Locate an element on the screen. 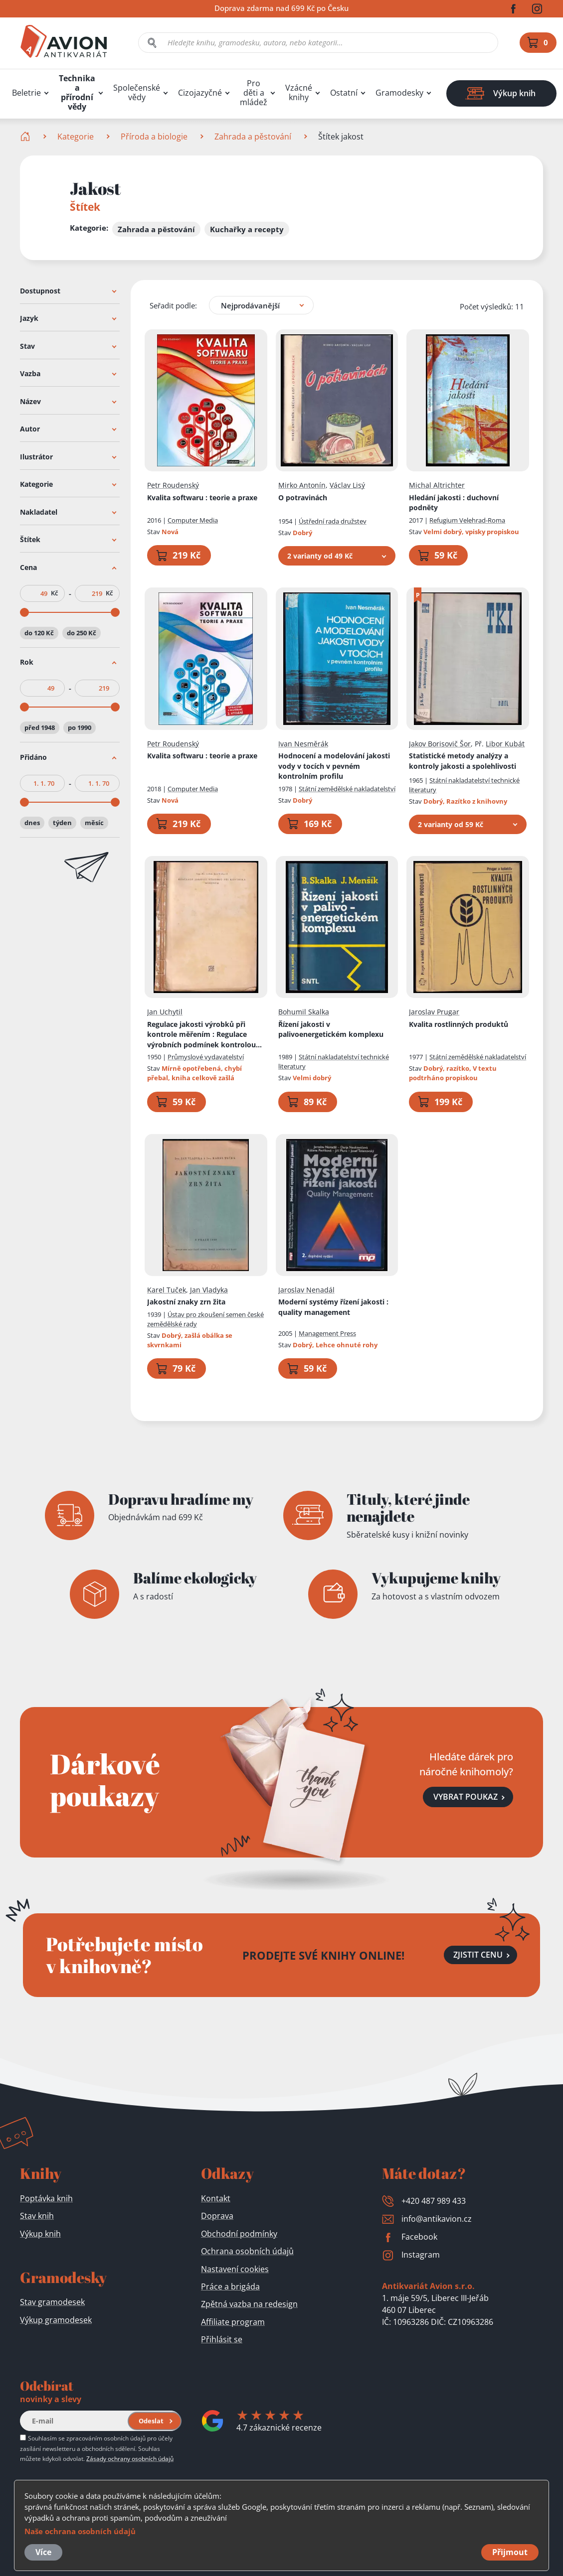 The width and height of the screenshot is (563, 2576). Hledání jakosti is located at coordinates (454, 502).